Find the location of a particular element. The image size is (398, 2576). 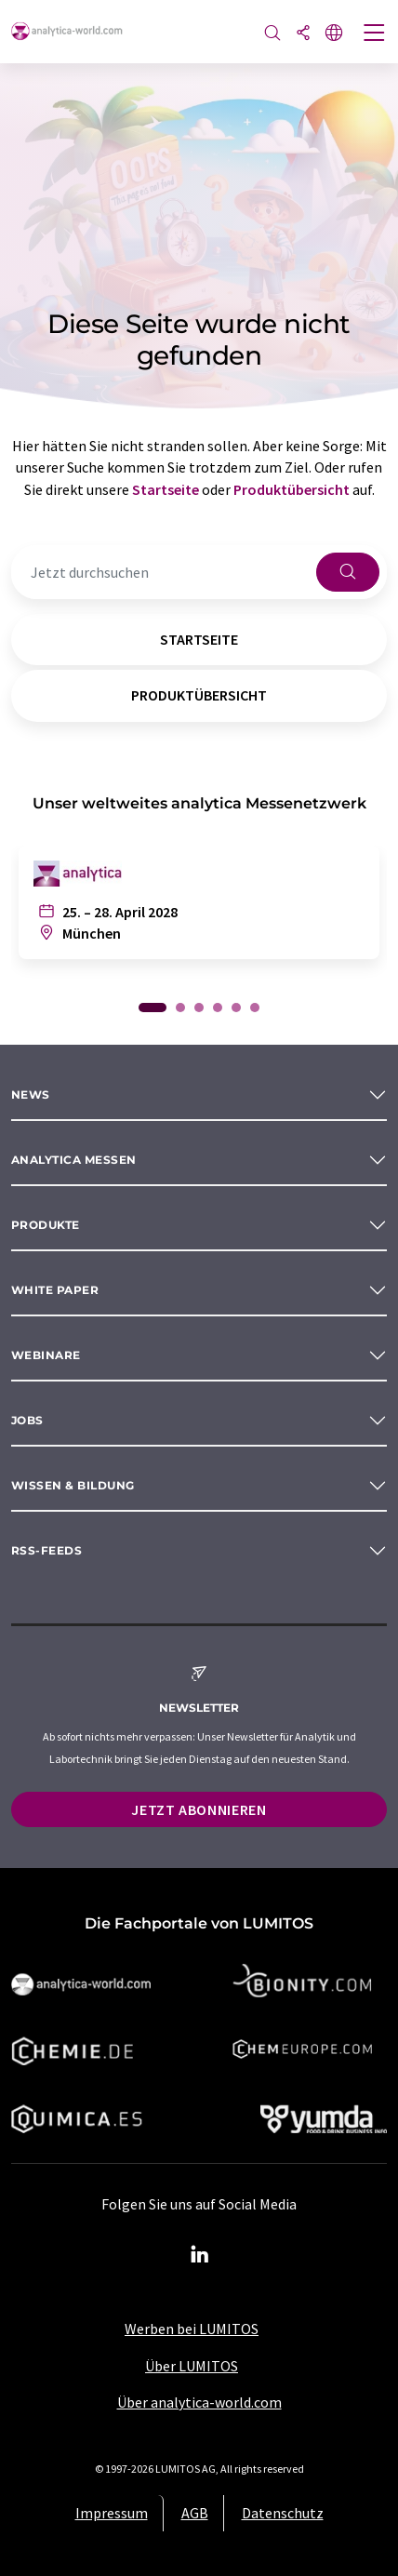

Webinare is located at coordinates (46, 1355).